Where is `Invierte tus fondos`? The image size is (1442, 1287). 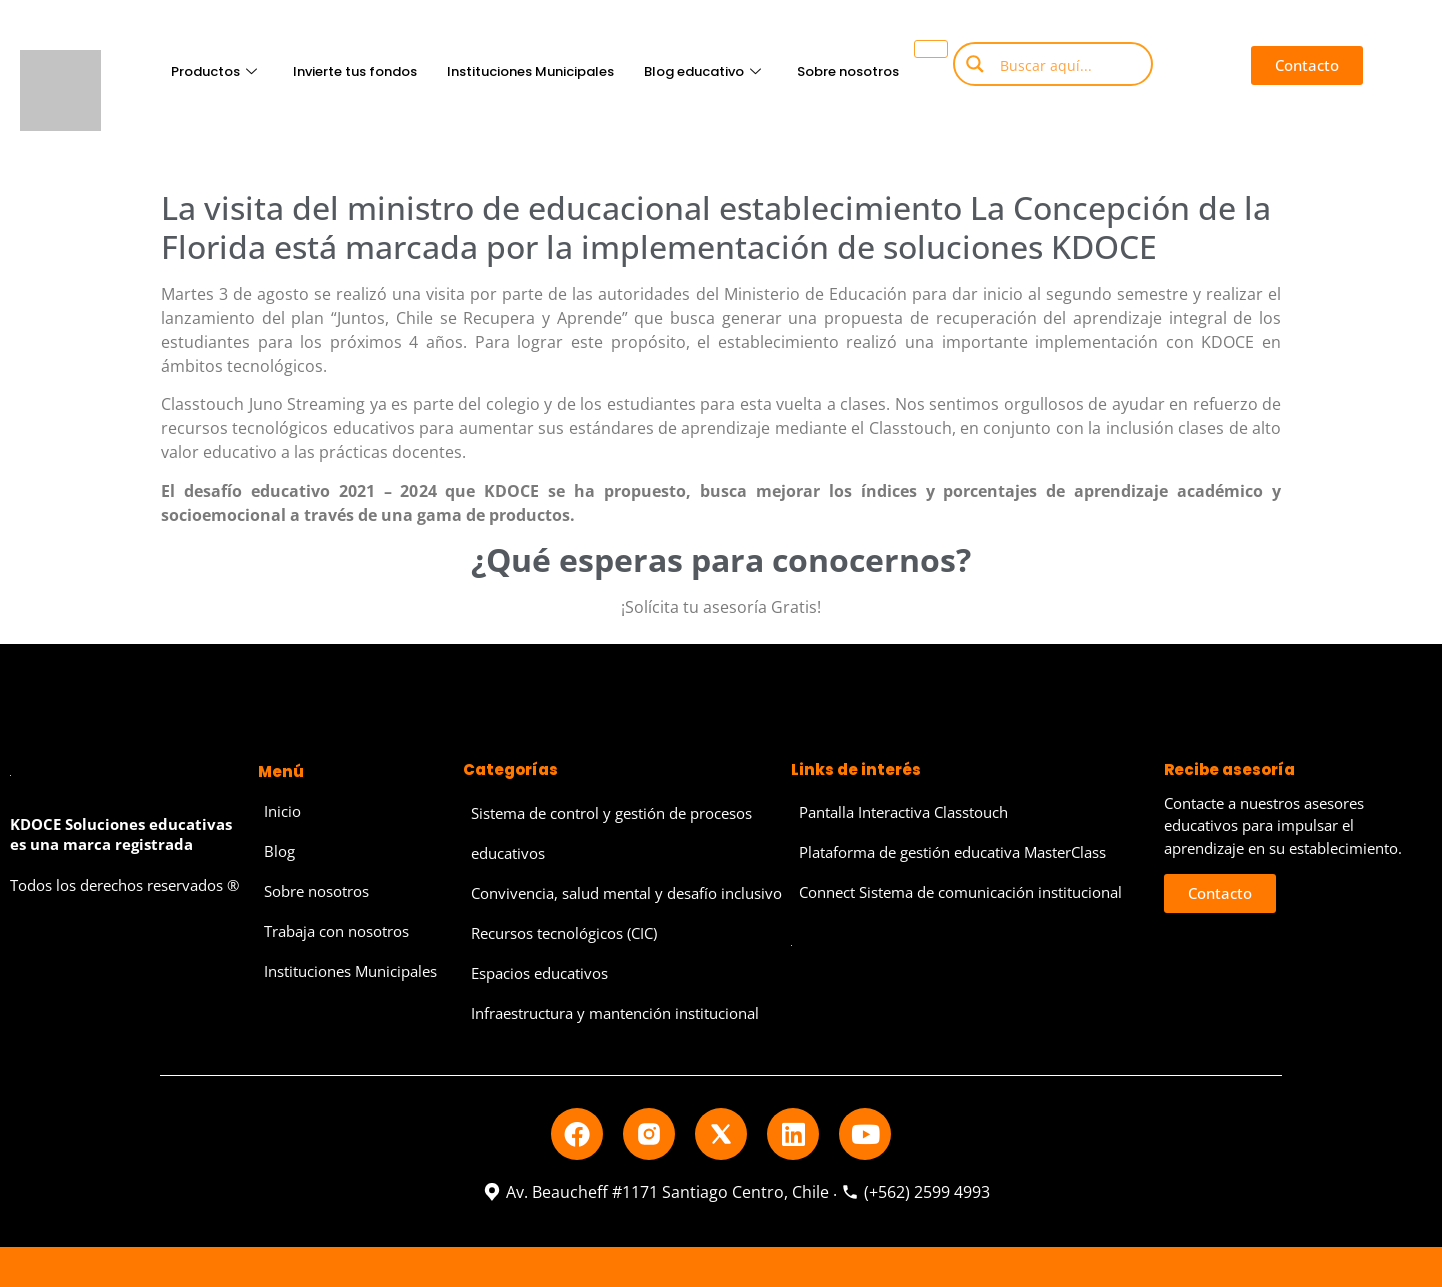
Invierte tus fondos is located at coordinates (355, 71).